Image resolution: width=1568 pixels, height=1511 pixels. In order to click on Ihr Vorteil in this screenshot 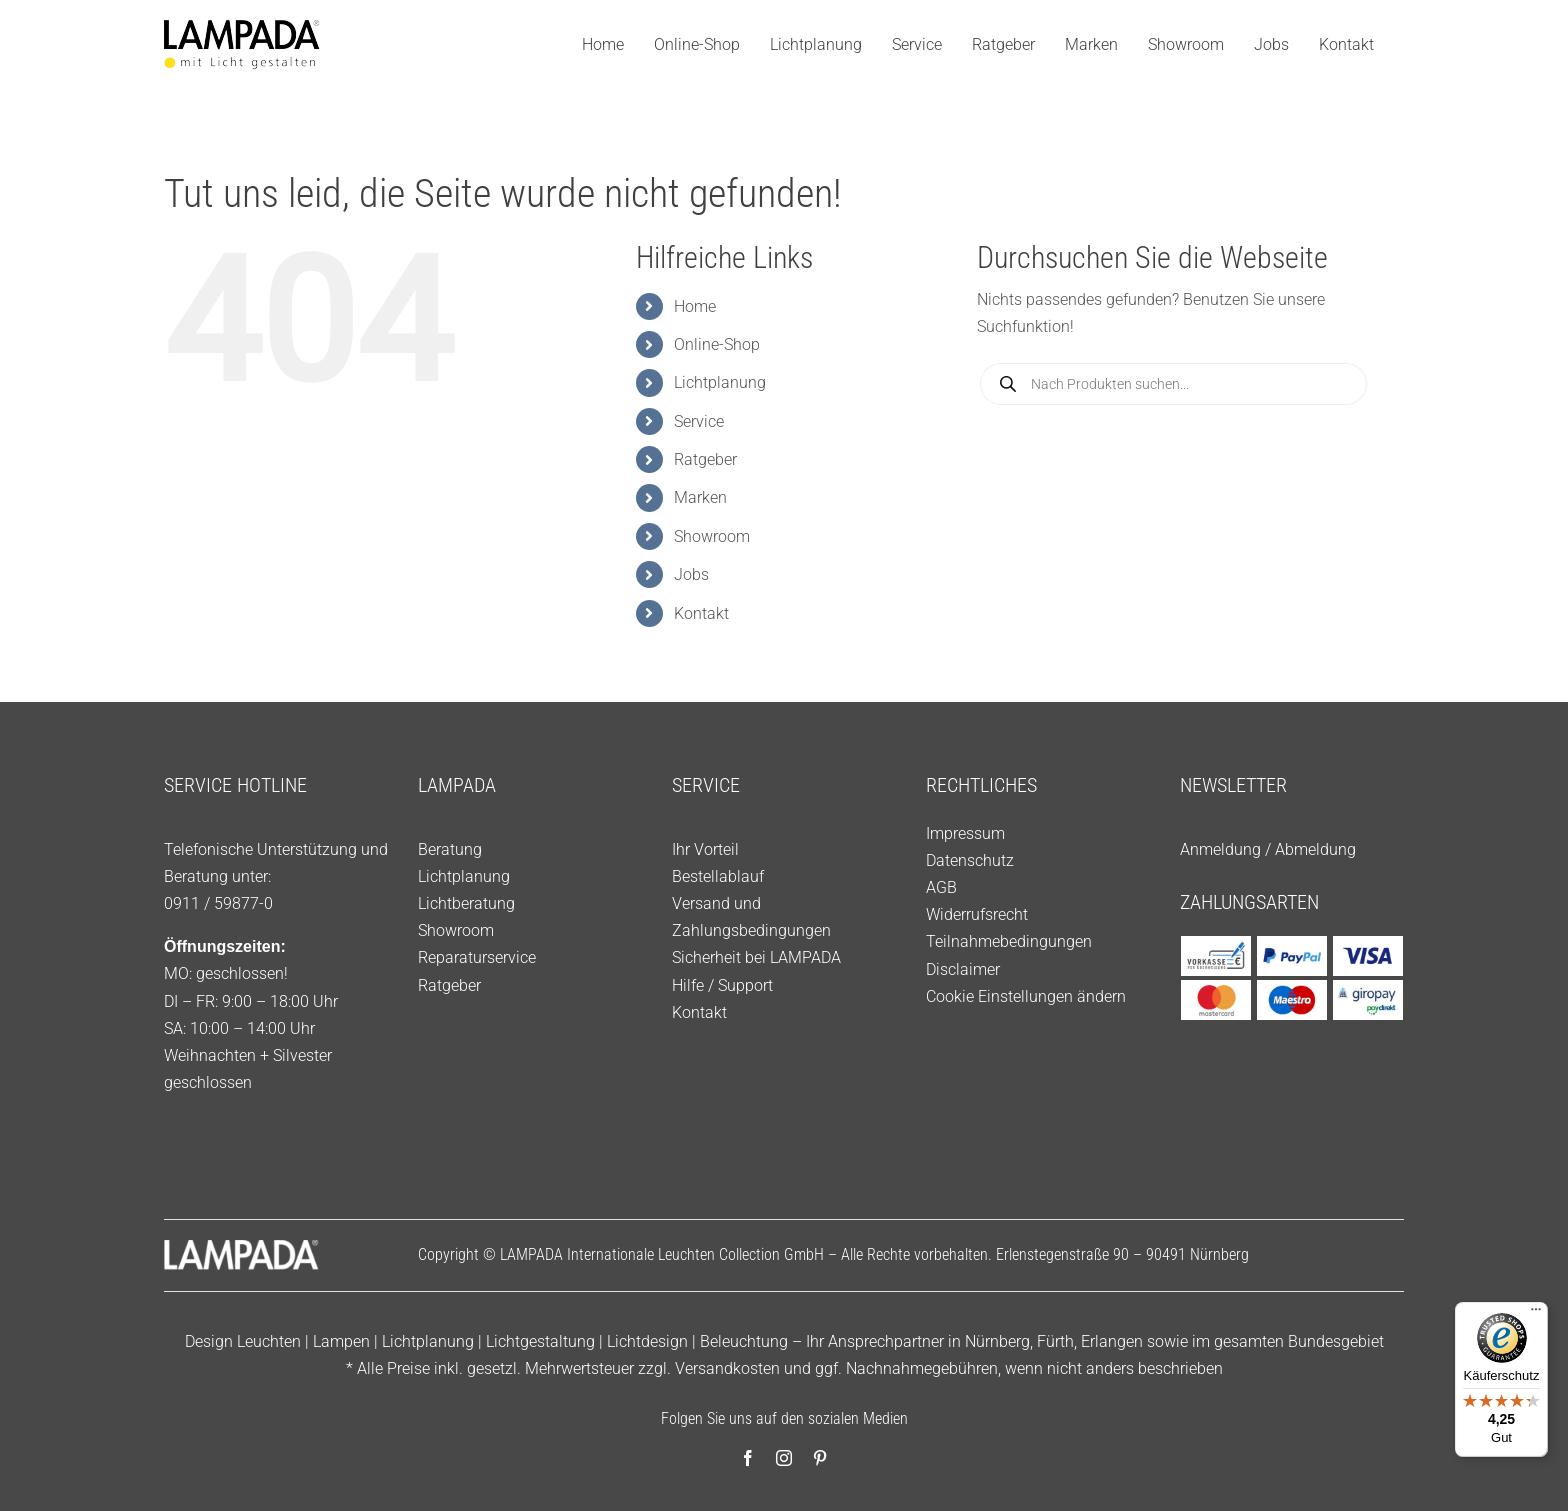, I will do `click(705, 849)`.